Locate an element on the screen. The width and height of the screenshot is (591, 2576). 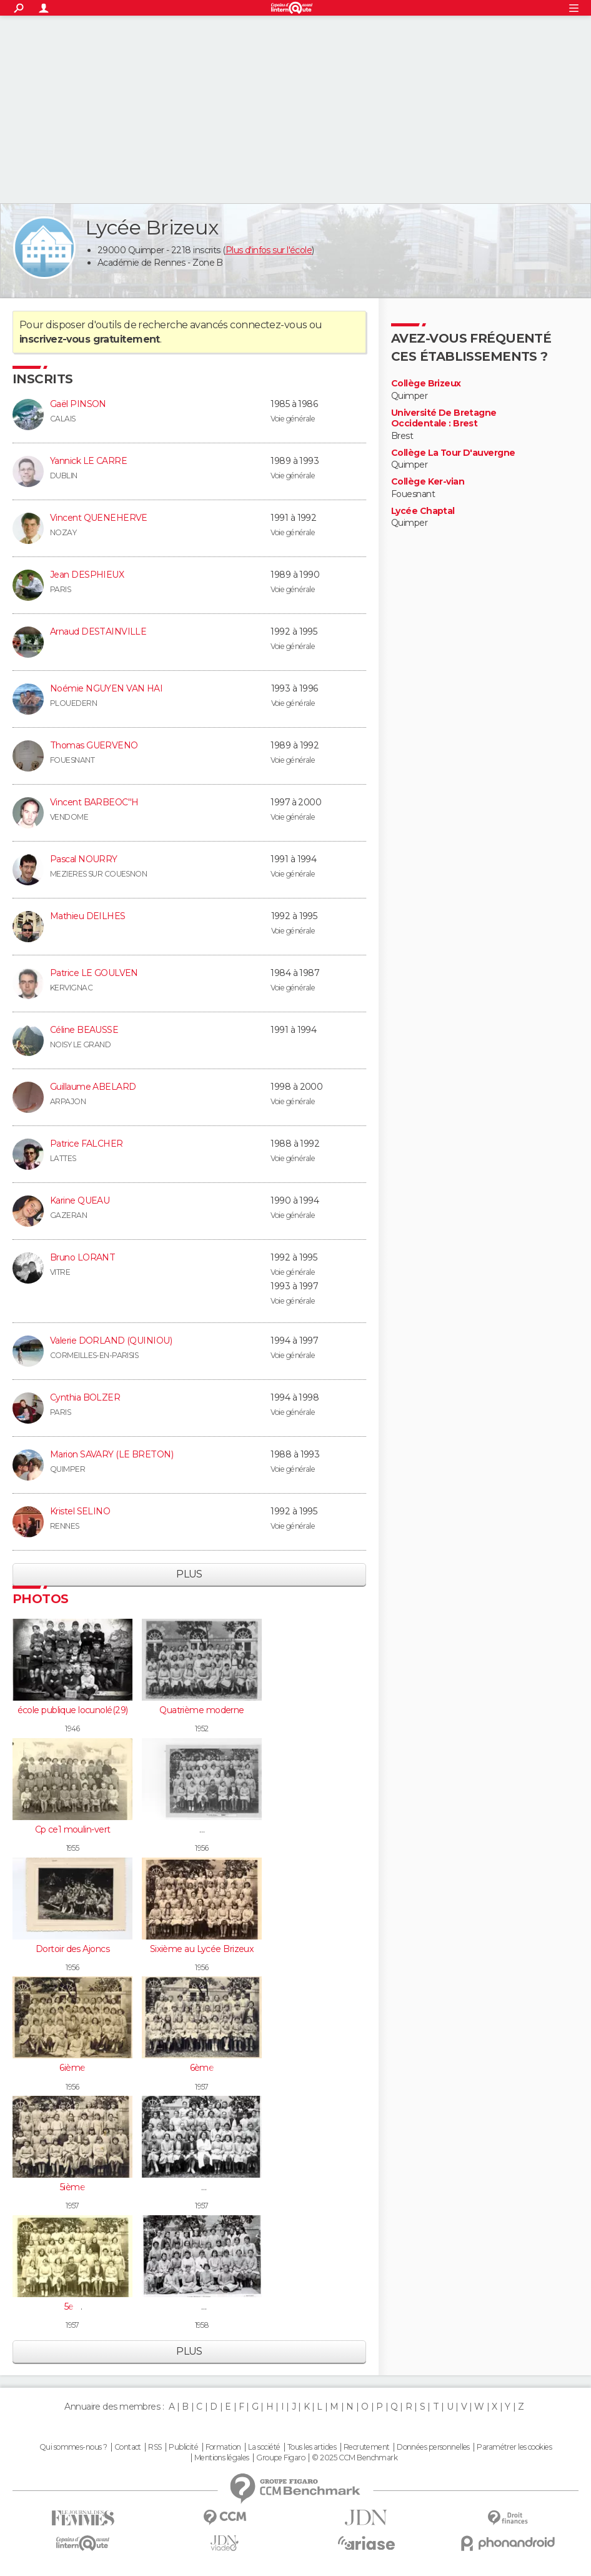
Valerie DORLAND (QUINIOU) is located at coordinates (111, 1340).